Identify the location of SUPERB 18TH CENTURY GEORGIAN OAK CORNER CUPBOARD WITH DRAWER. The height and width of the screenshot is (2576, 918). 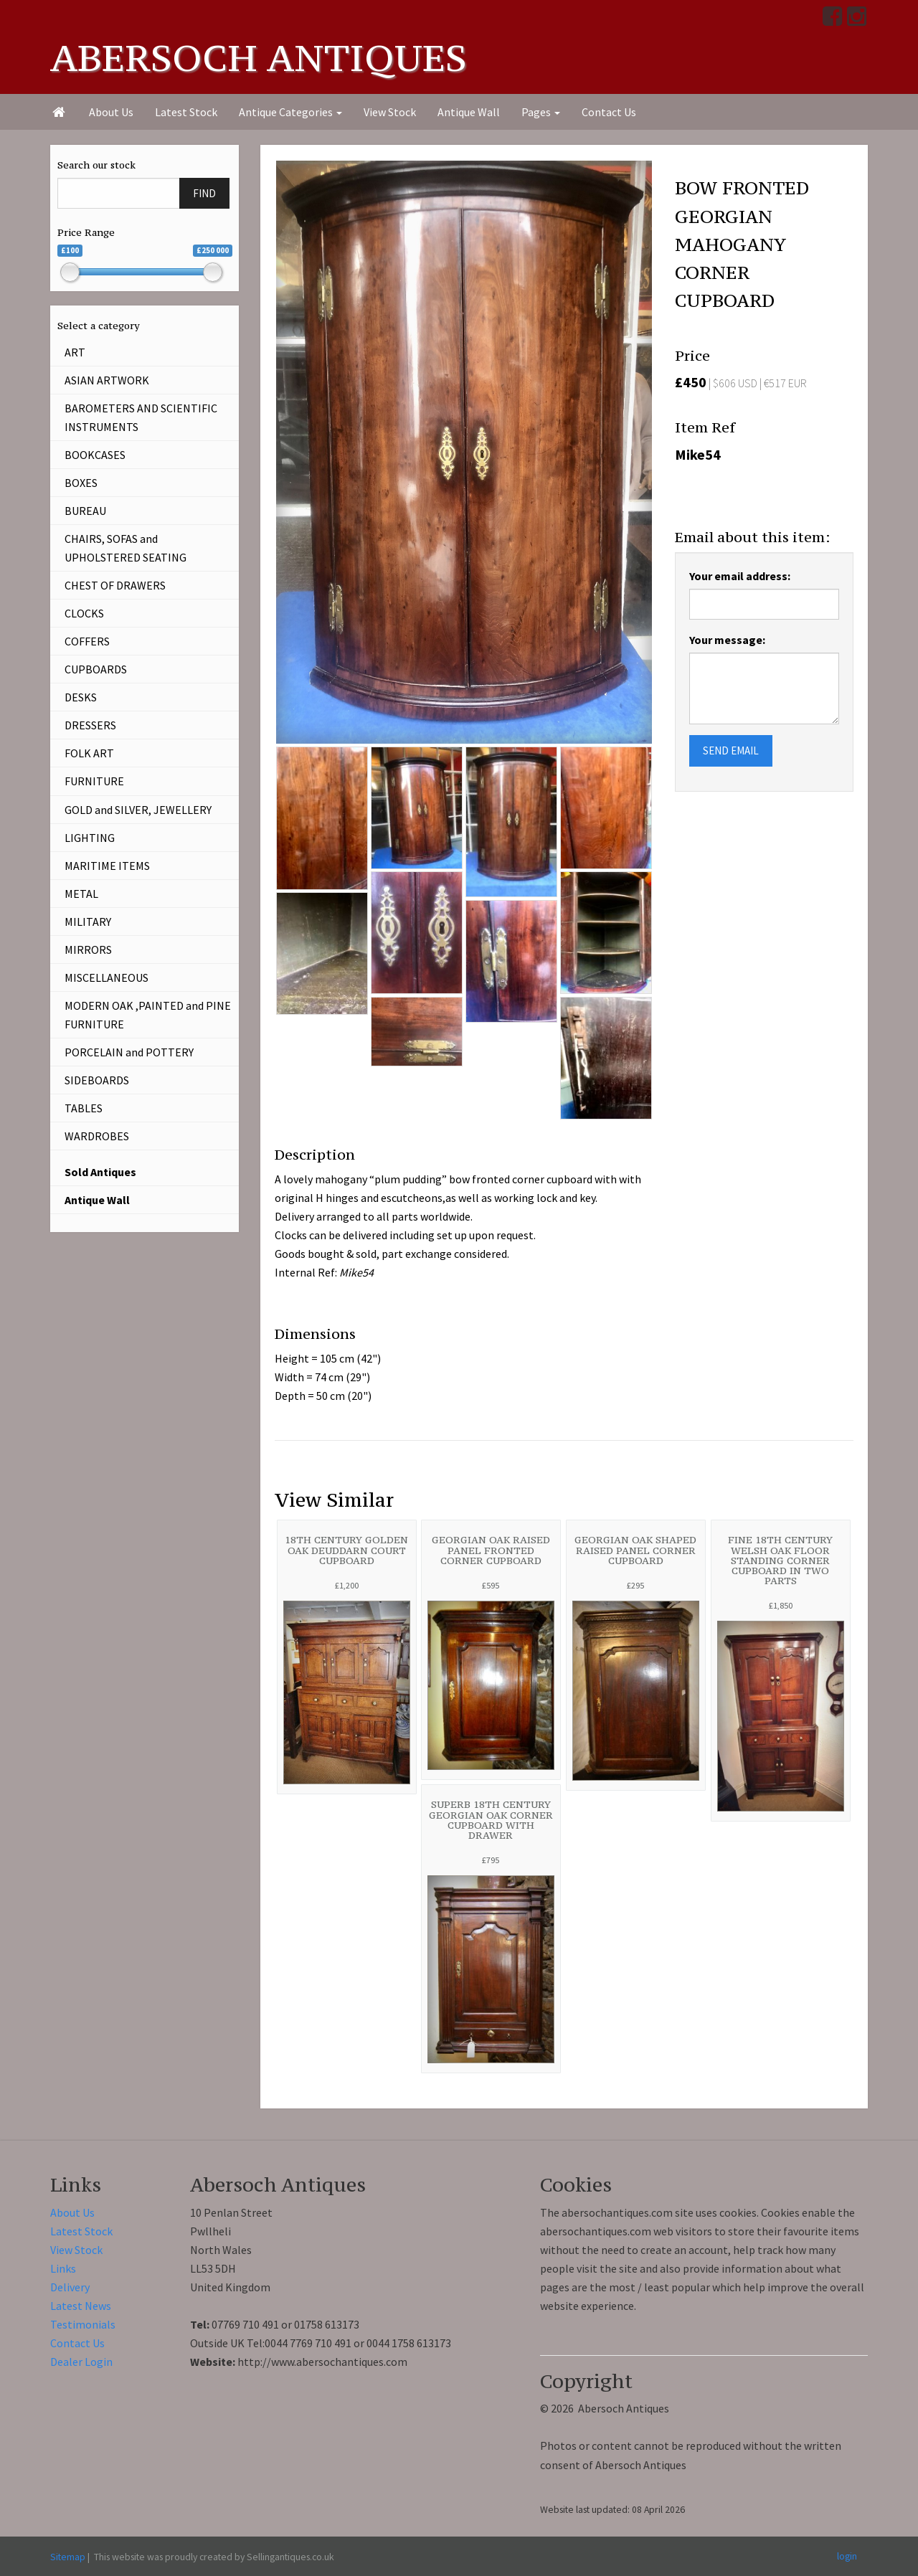
(491, 1820).